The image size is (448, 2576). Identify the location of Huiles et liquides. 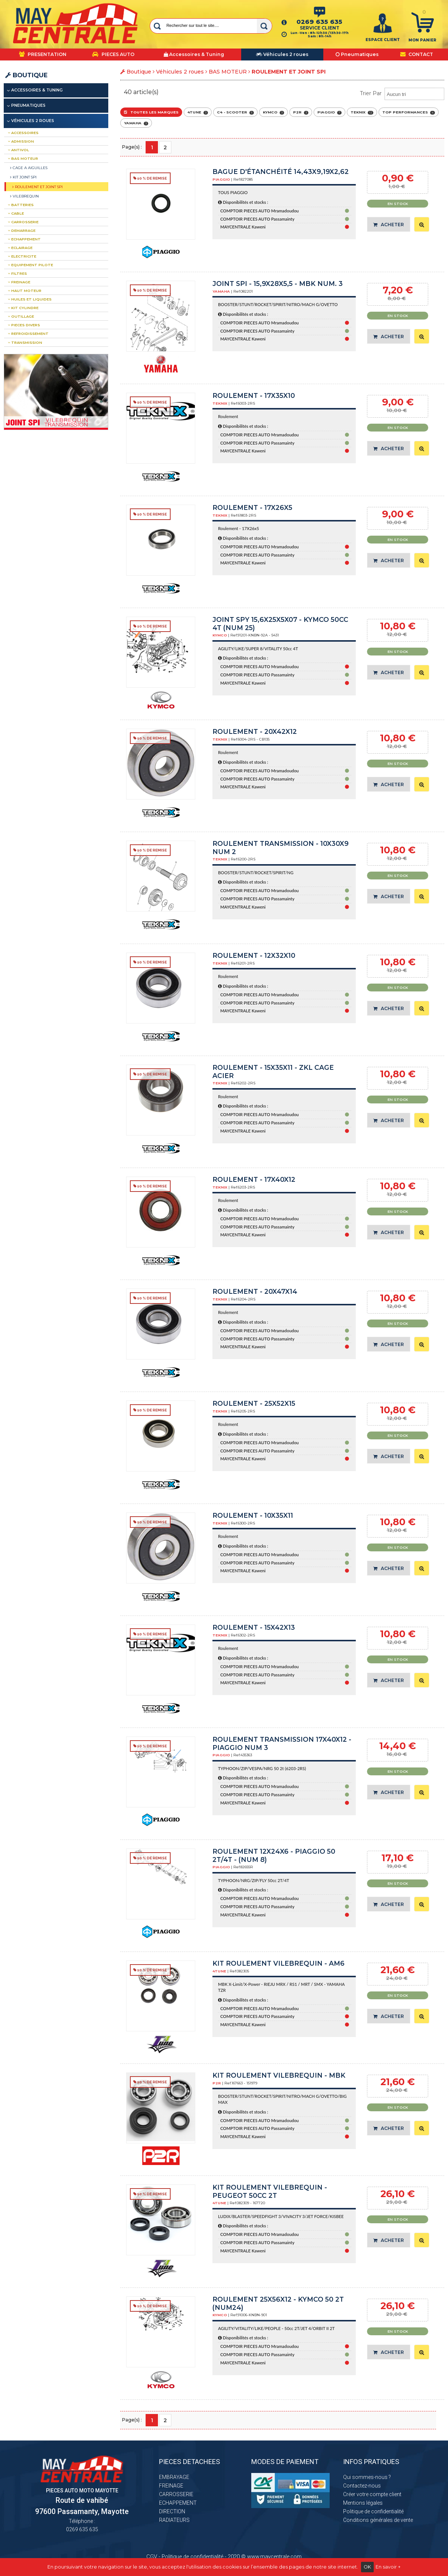
(30, 299).